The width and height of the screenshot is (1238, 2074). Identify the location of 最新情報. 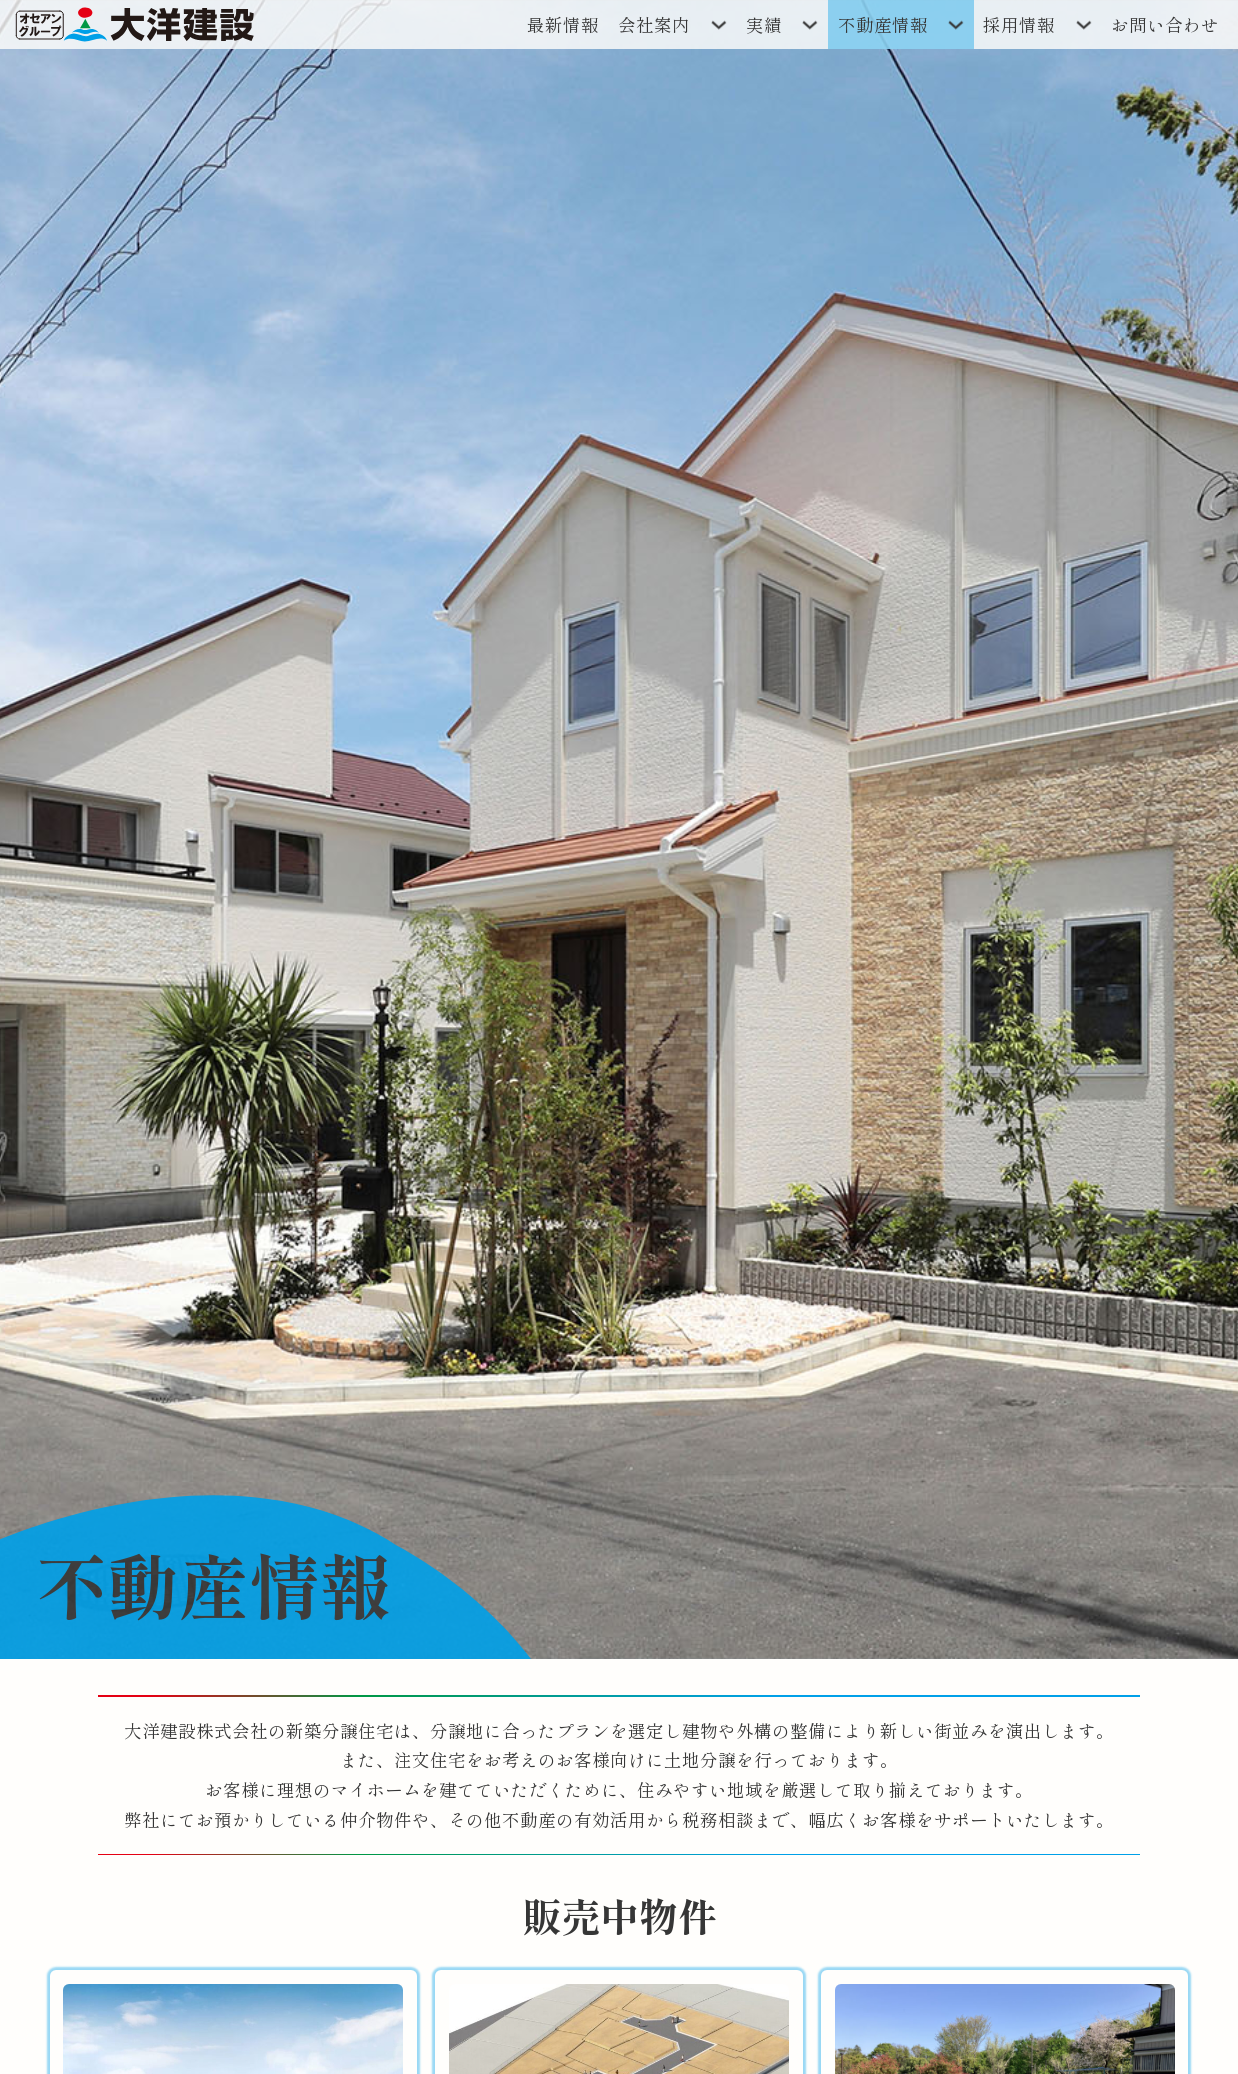
(563, 24).